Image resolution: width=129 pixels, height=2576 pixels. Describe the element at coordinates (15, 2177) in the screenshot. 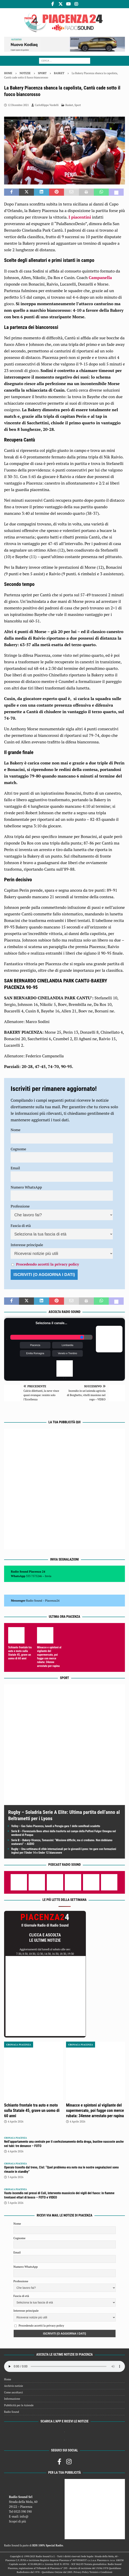

I see `3 Aprile 2026` at that location.